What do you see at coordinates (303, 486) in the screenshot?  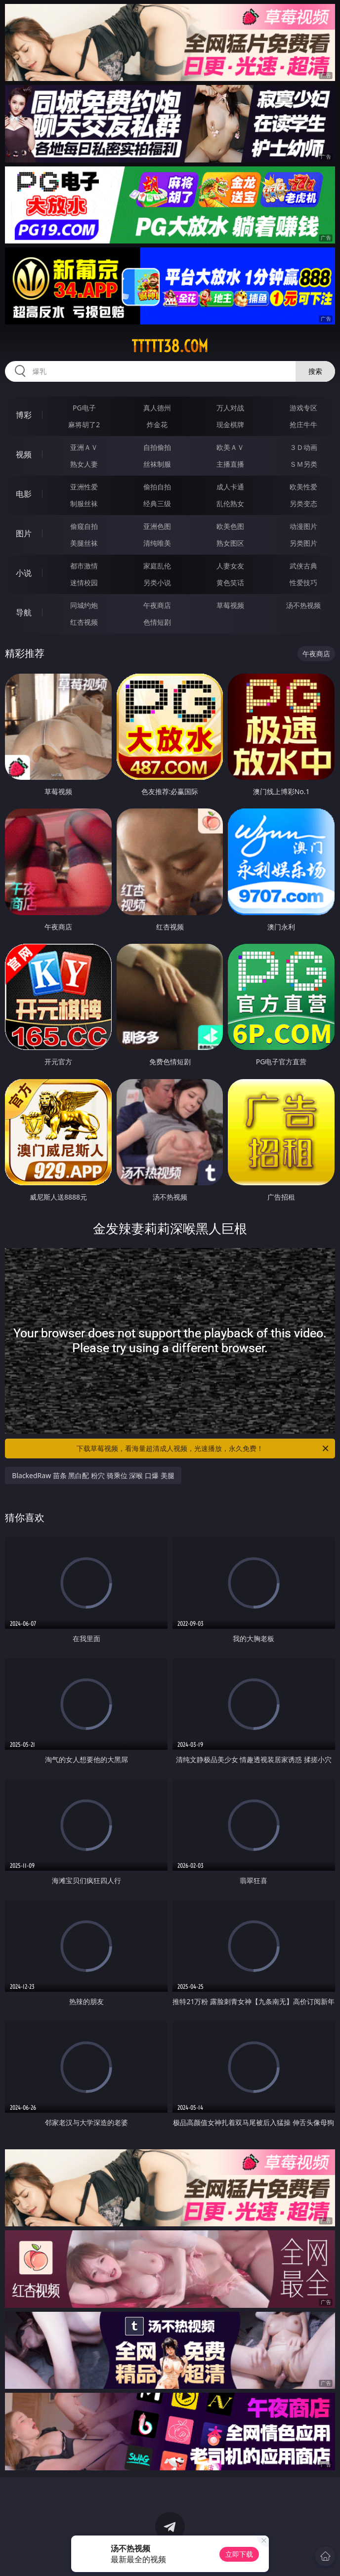 I see `欧美性爱` at bounding box center [303, 486].